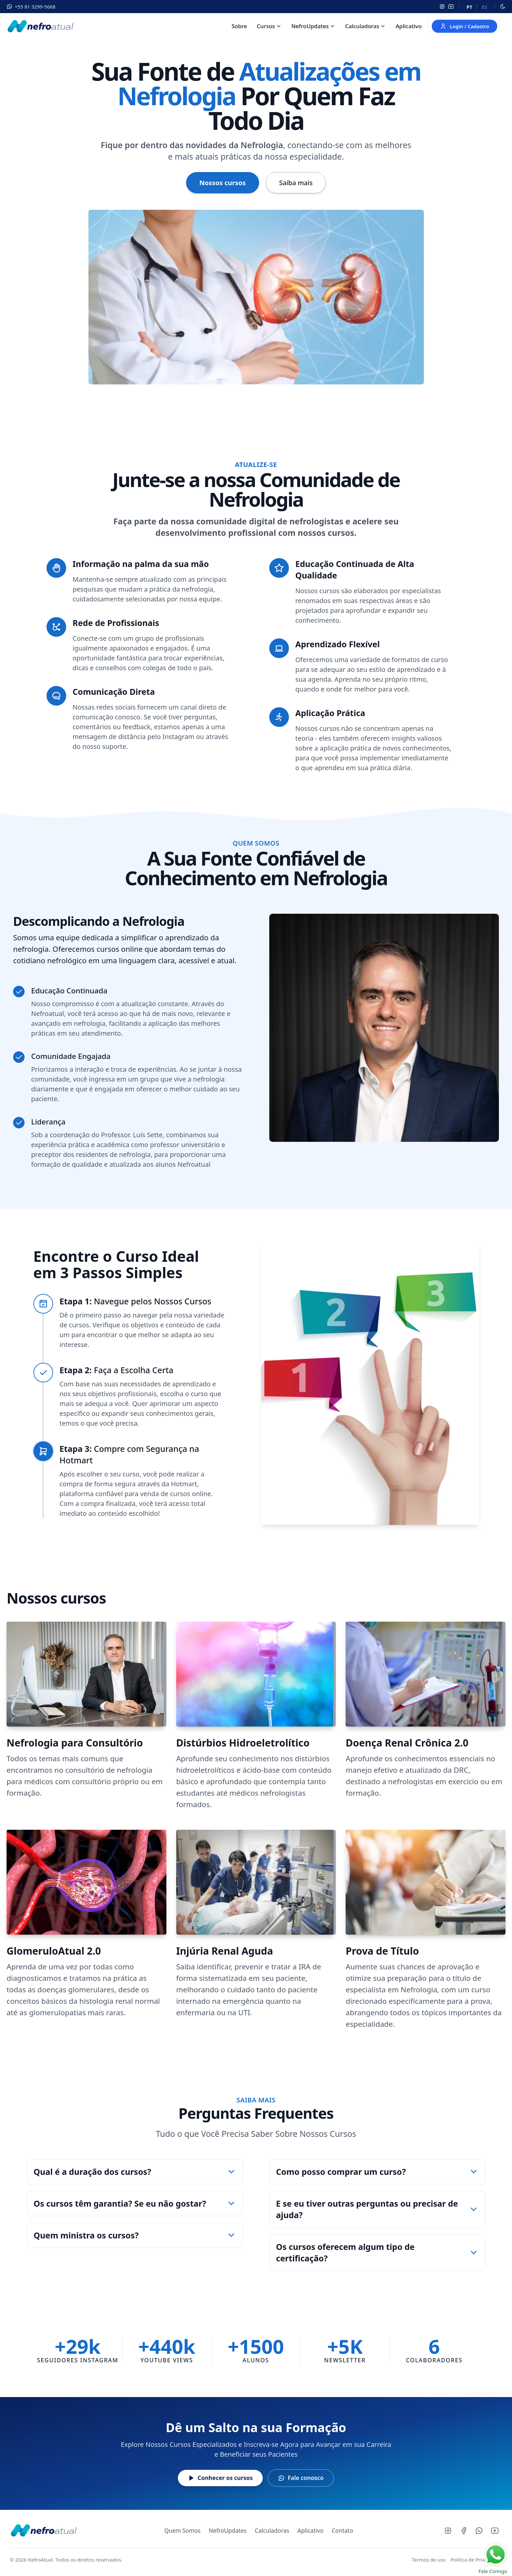 Image resolution: width=512 pixels, height=2576 pixels. What do you see at coordinates (464, 26) in the screenshot?
I see `Login / Cadastro` at bounding box center [464, 26].